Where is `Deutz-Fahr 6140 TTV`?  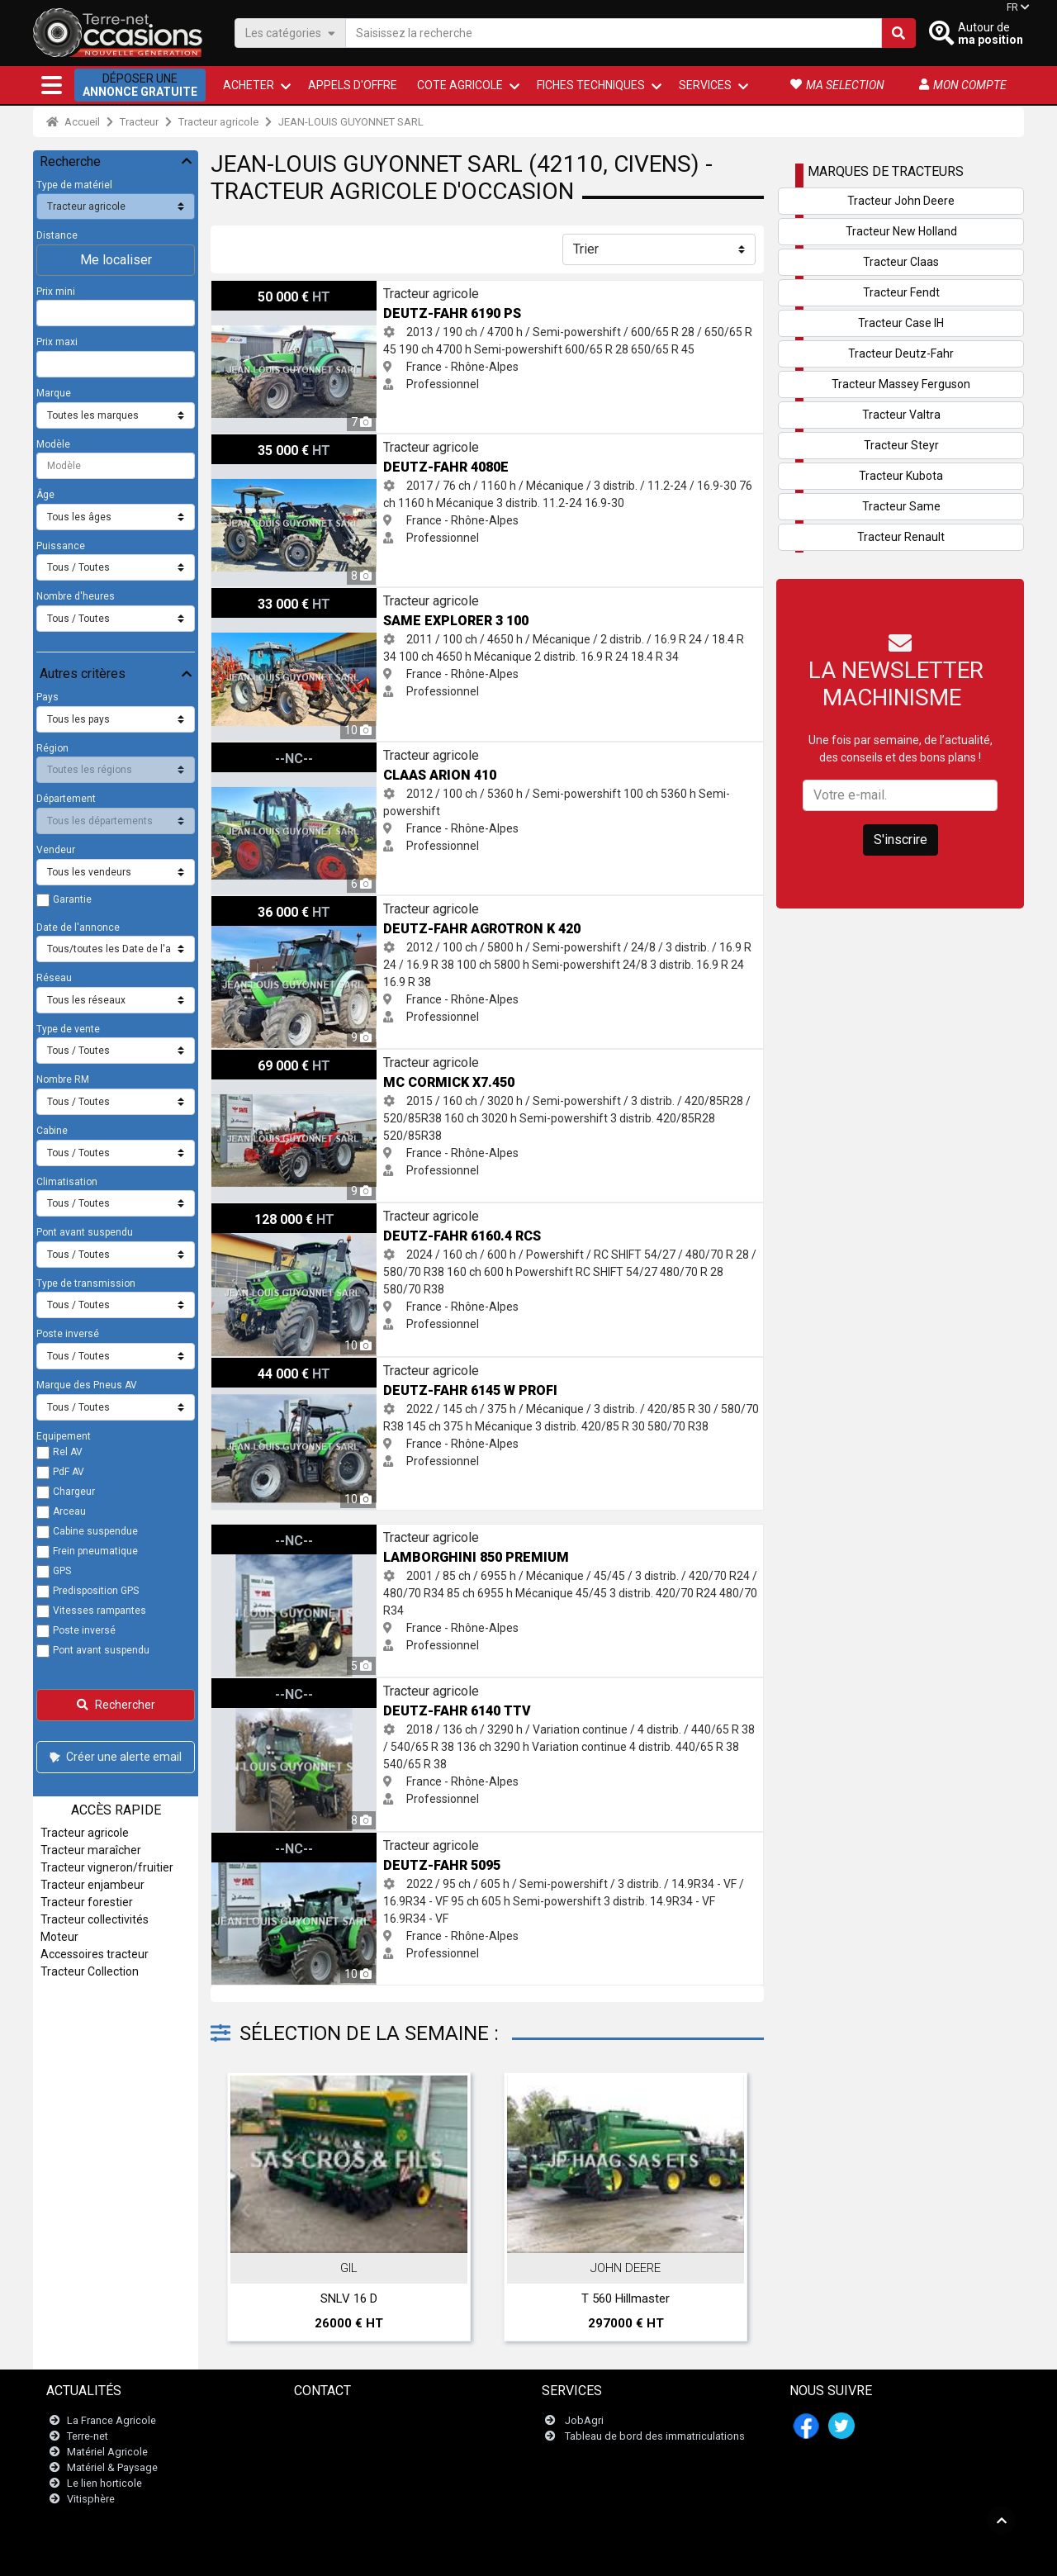
Deutz-Fahr 6140 TTV is located at coordinates (267, 1686).